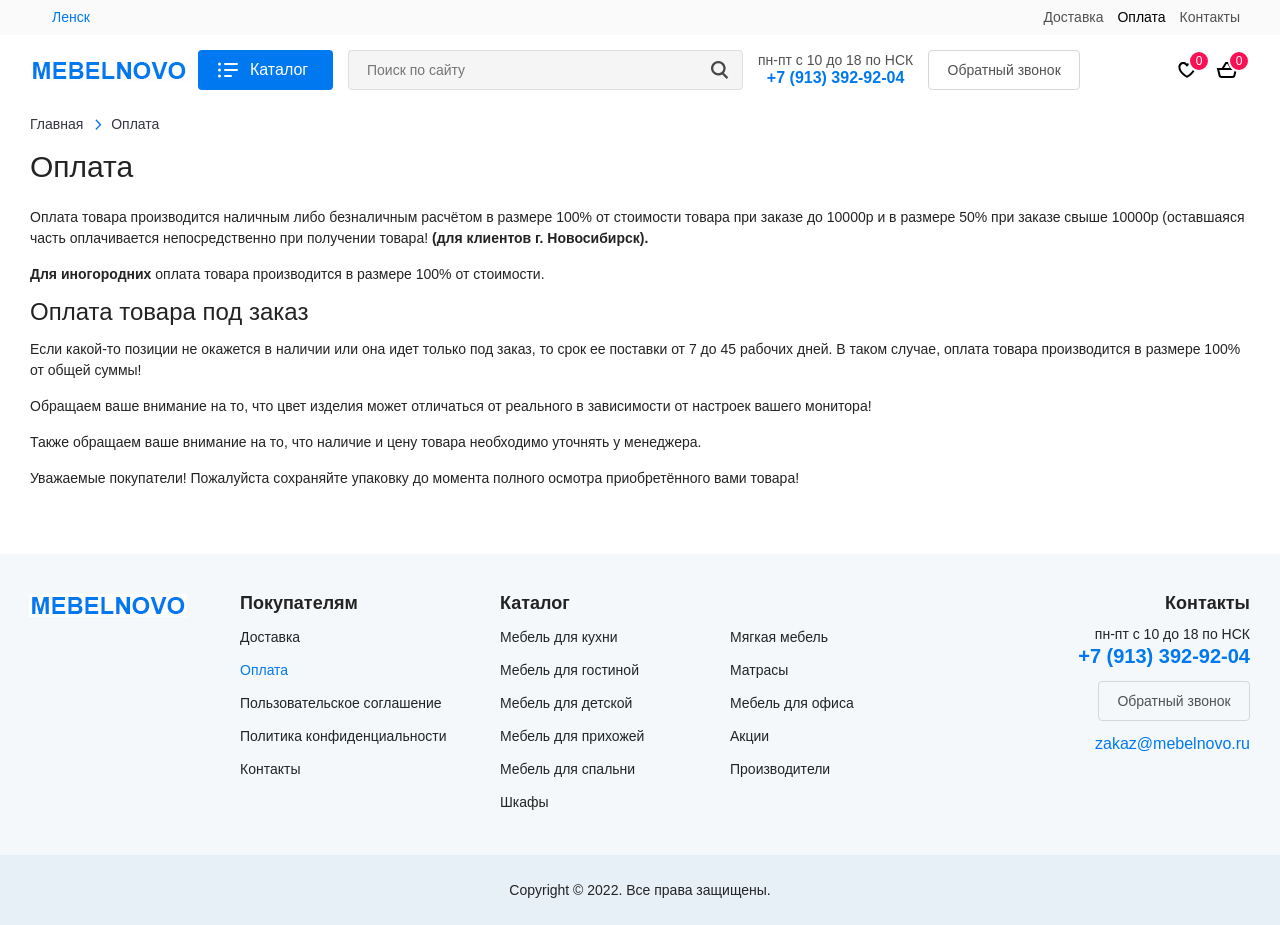  What do you see at coordinates (1141, 17) in the screenshot?
I see `Оплата` at bounding box center [1141, 17].